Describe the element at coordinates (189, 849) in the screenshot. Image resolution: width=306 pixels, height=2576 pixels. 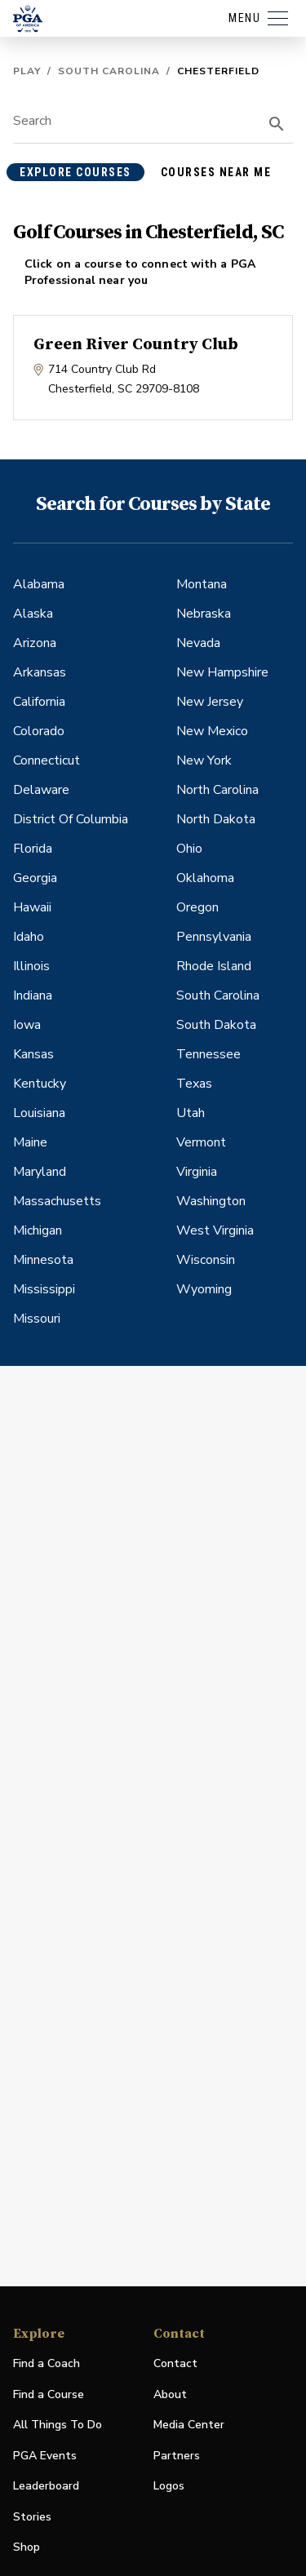
I see `Ohio` at that location.